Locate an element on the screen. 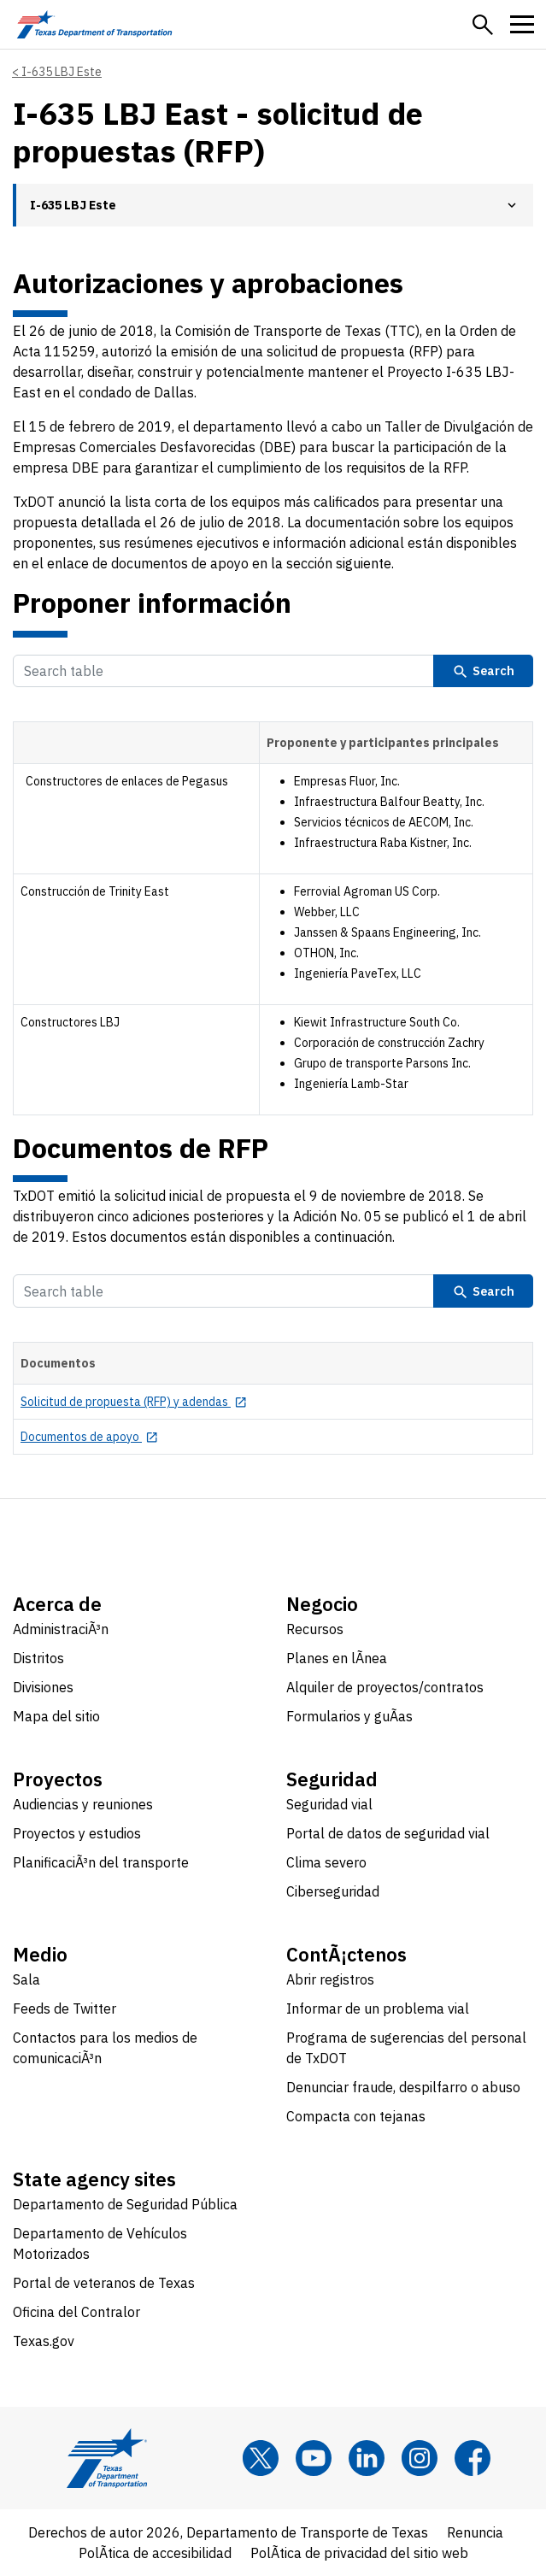  [YouTube] is located at coordinates (314, 2458).